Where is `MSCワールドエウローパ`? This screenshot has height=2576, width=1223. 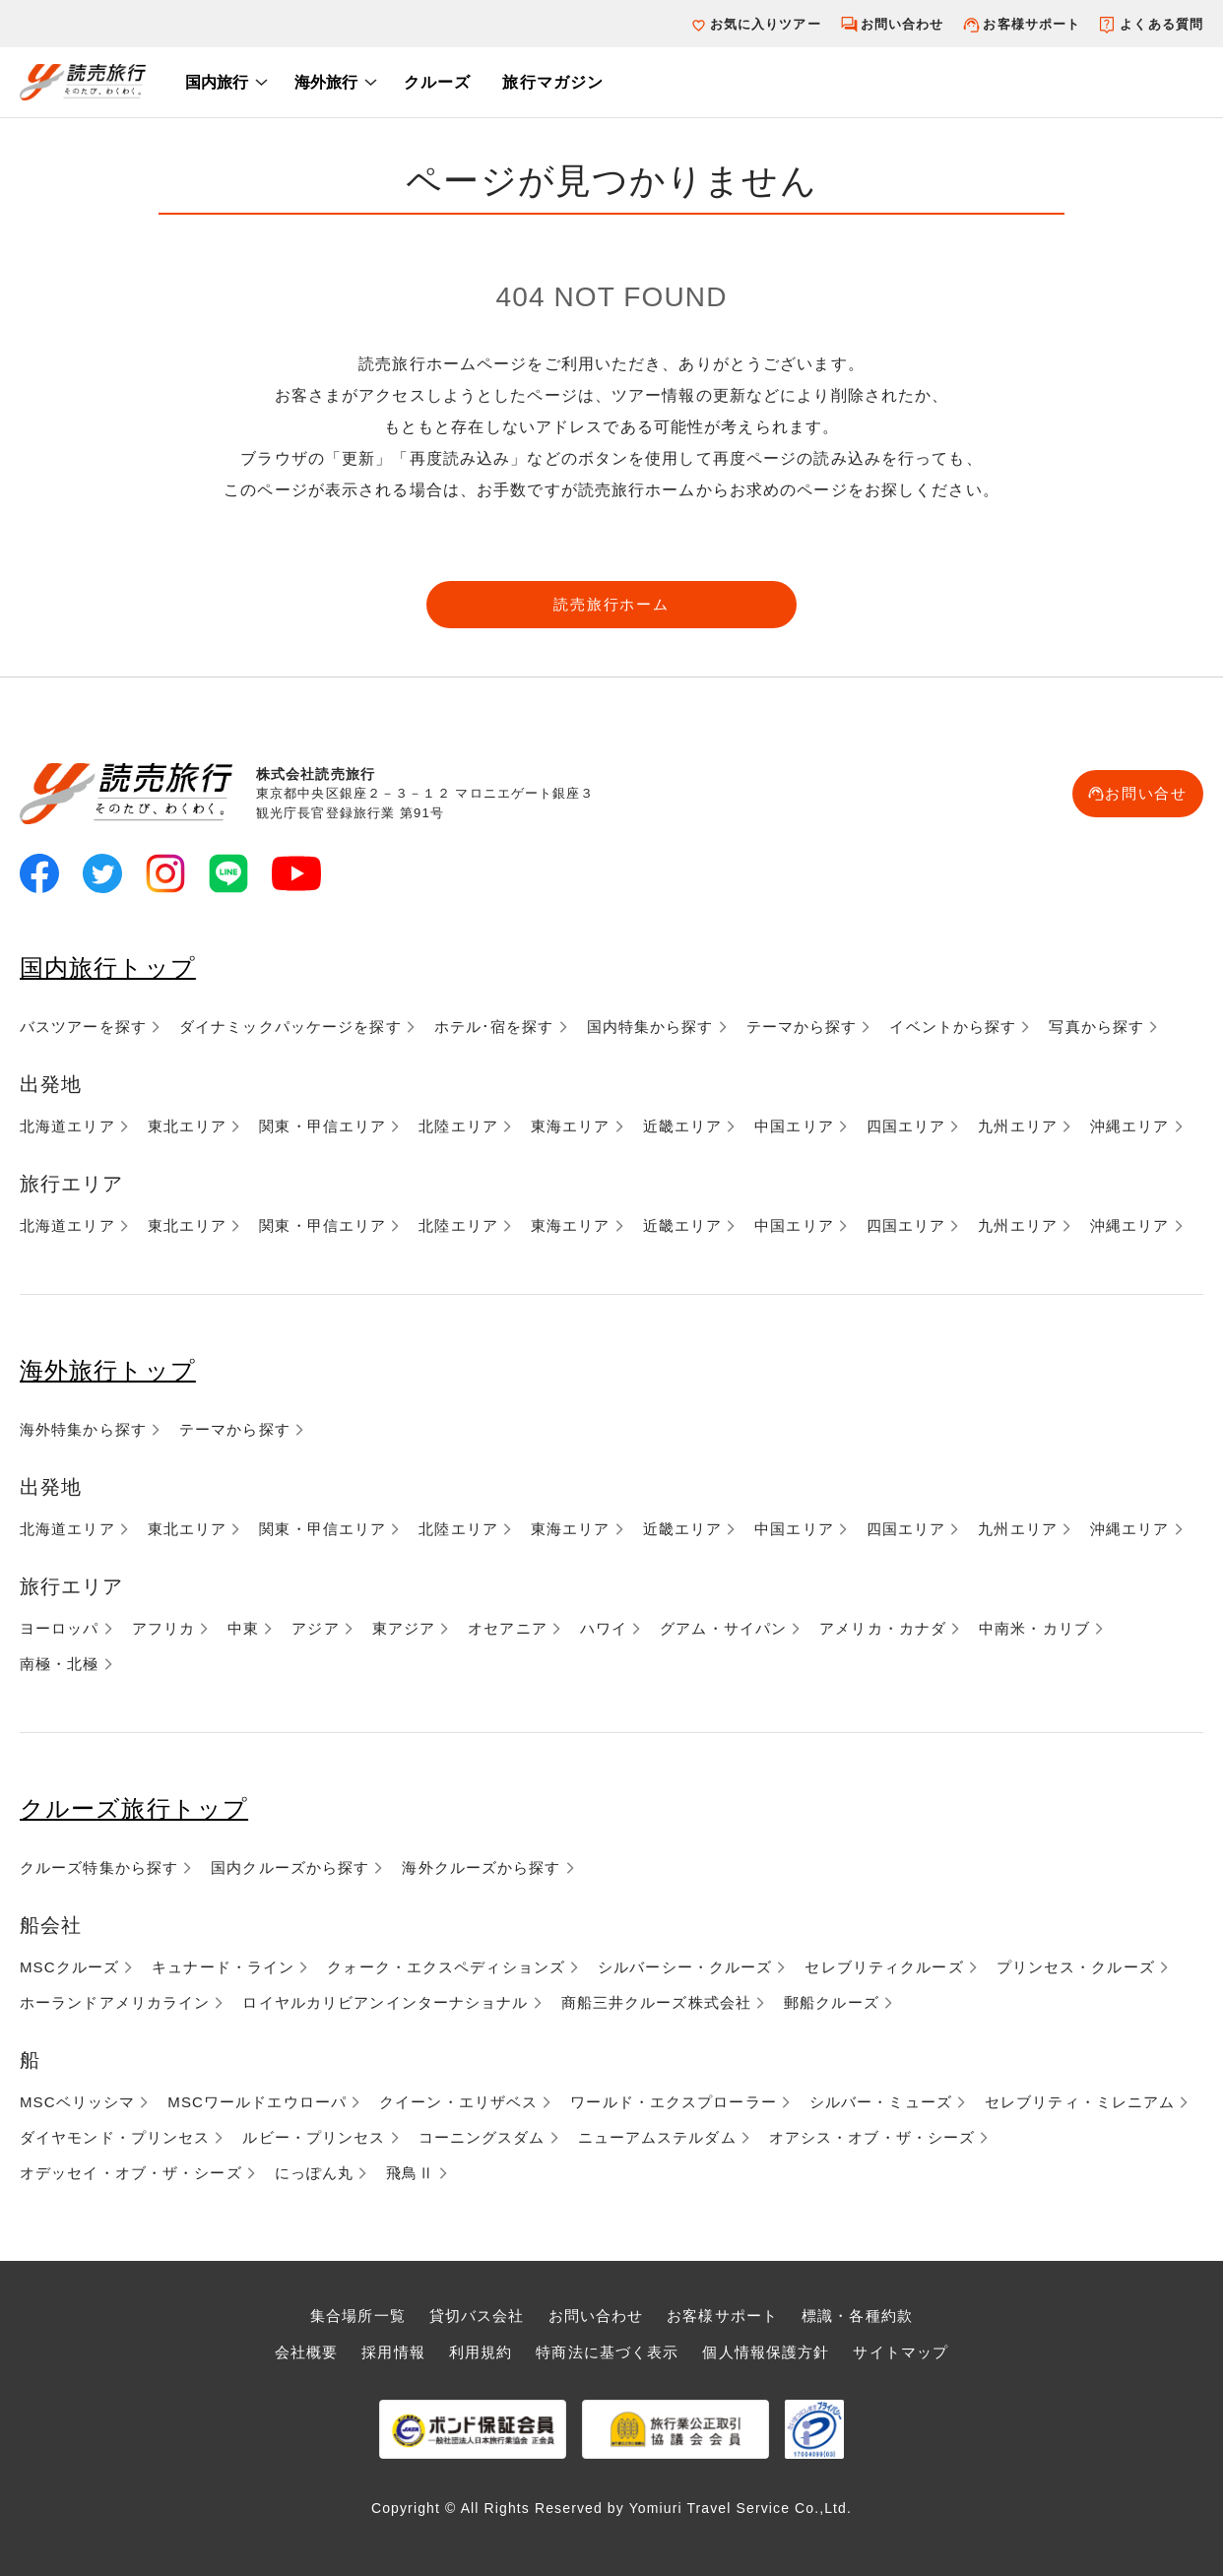 MSCワールドエウローパ is located at coordinates (257, 2101).